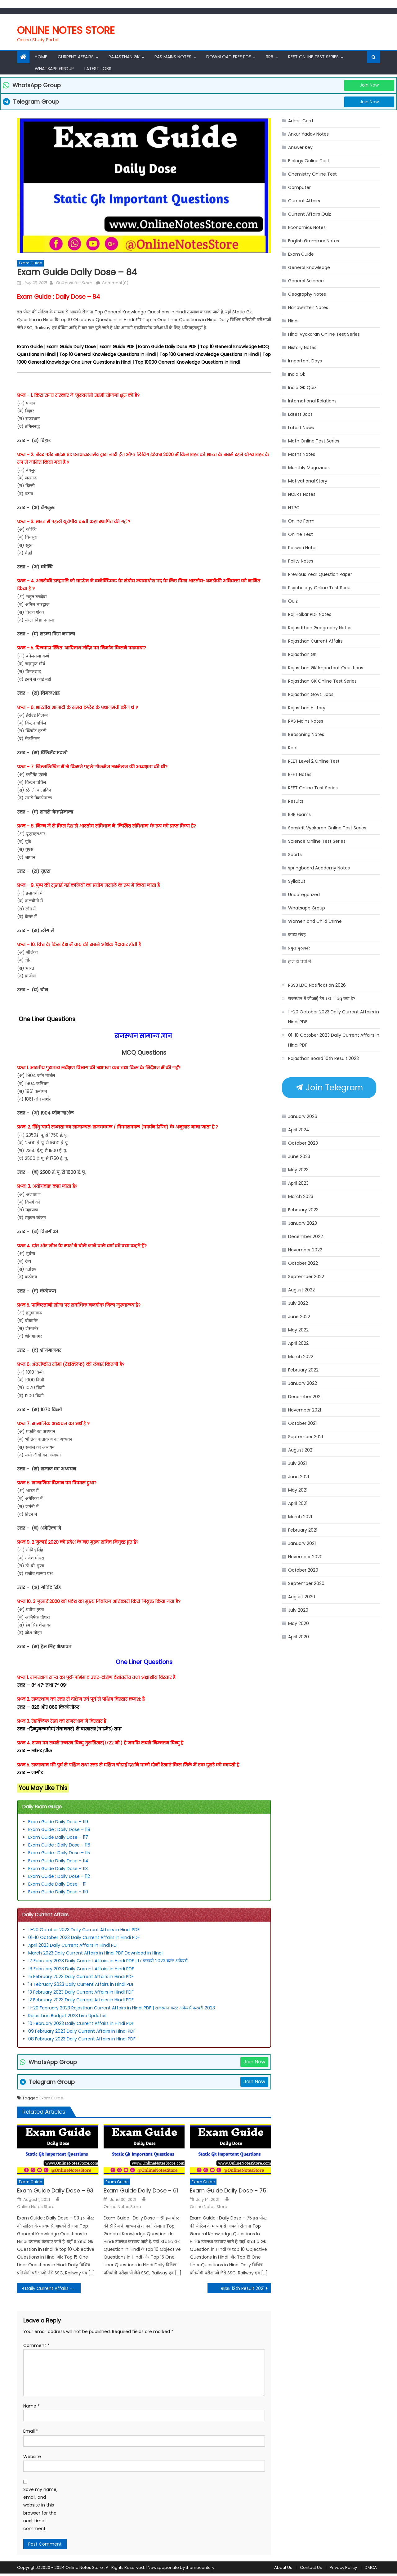 This screenshot has height=2576, width=397. Describe the element at coordinates (243, 2288) in the screenshot. I see `RBSE 12th Result 2021` at that location.